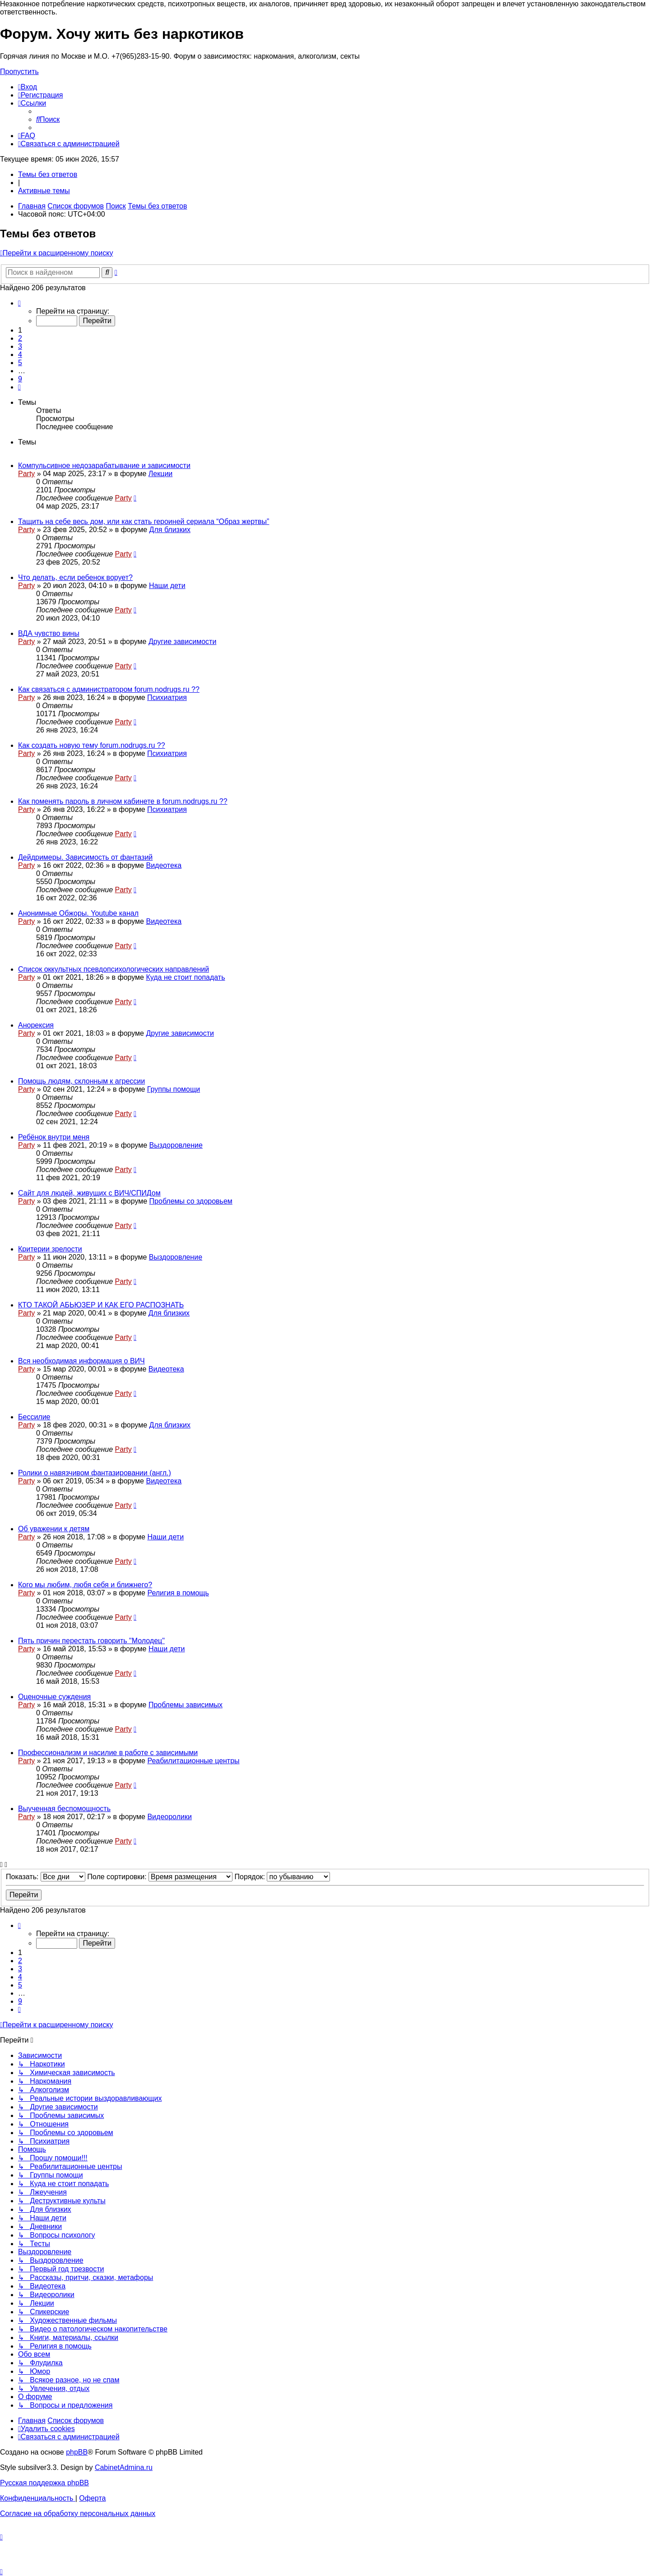 This screenshot has height=2576, width=650. I want to click on Куда не стоит попадать, so click(185, 977).